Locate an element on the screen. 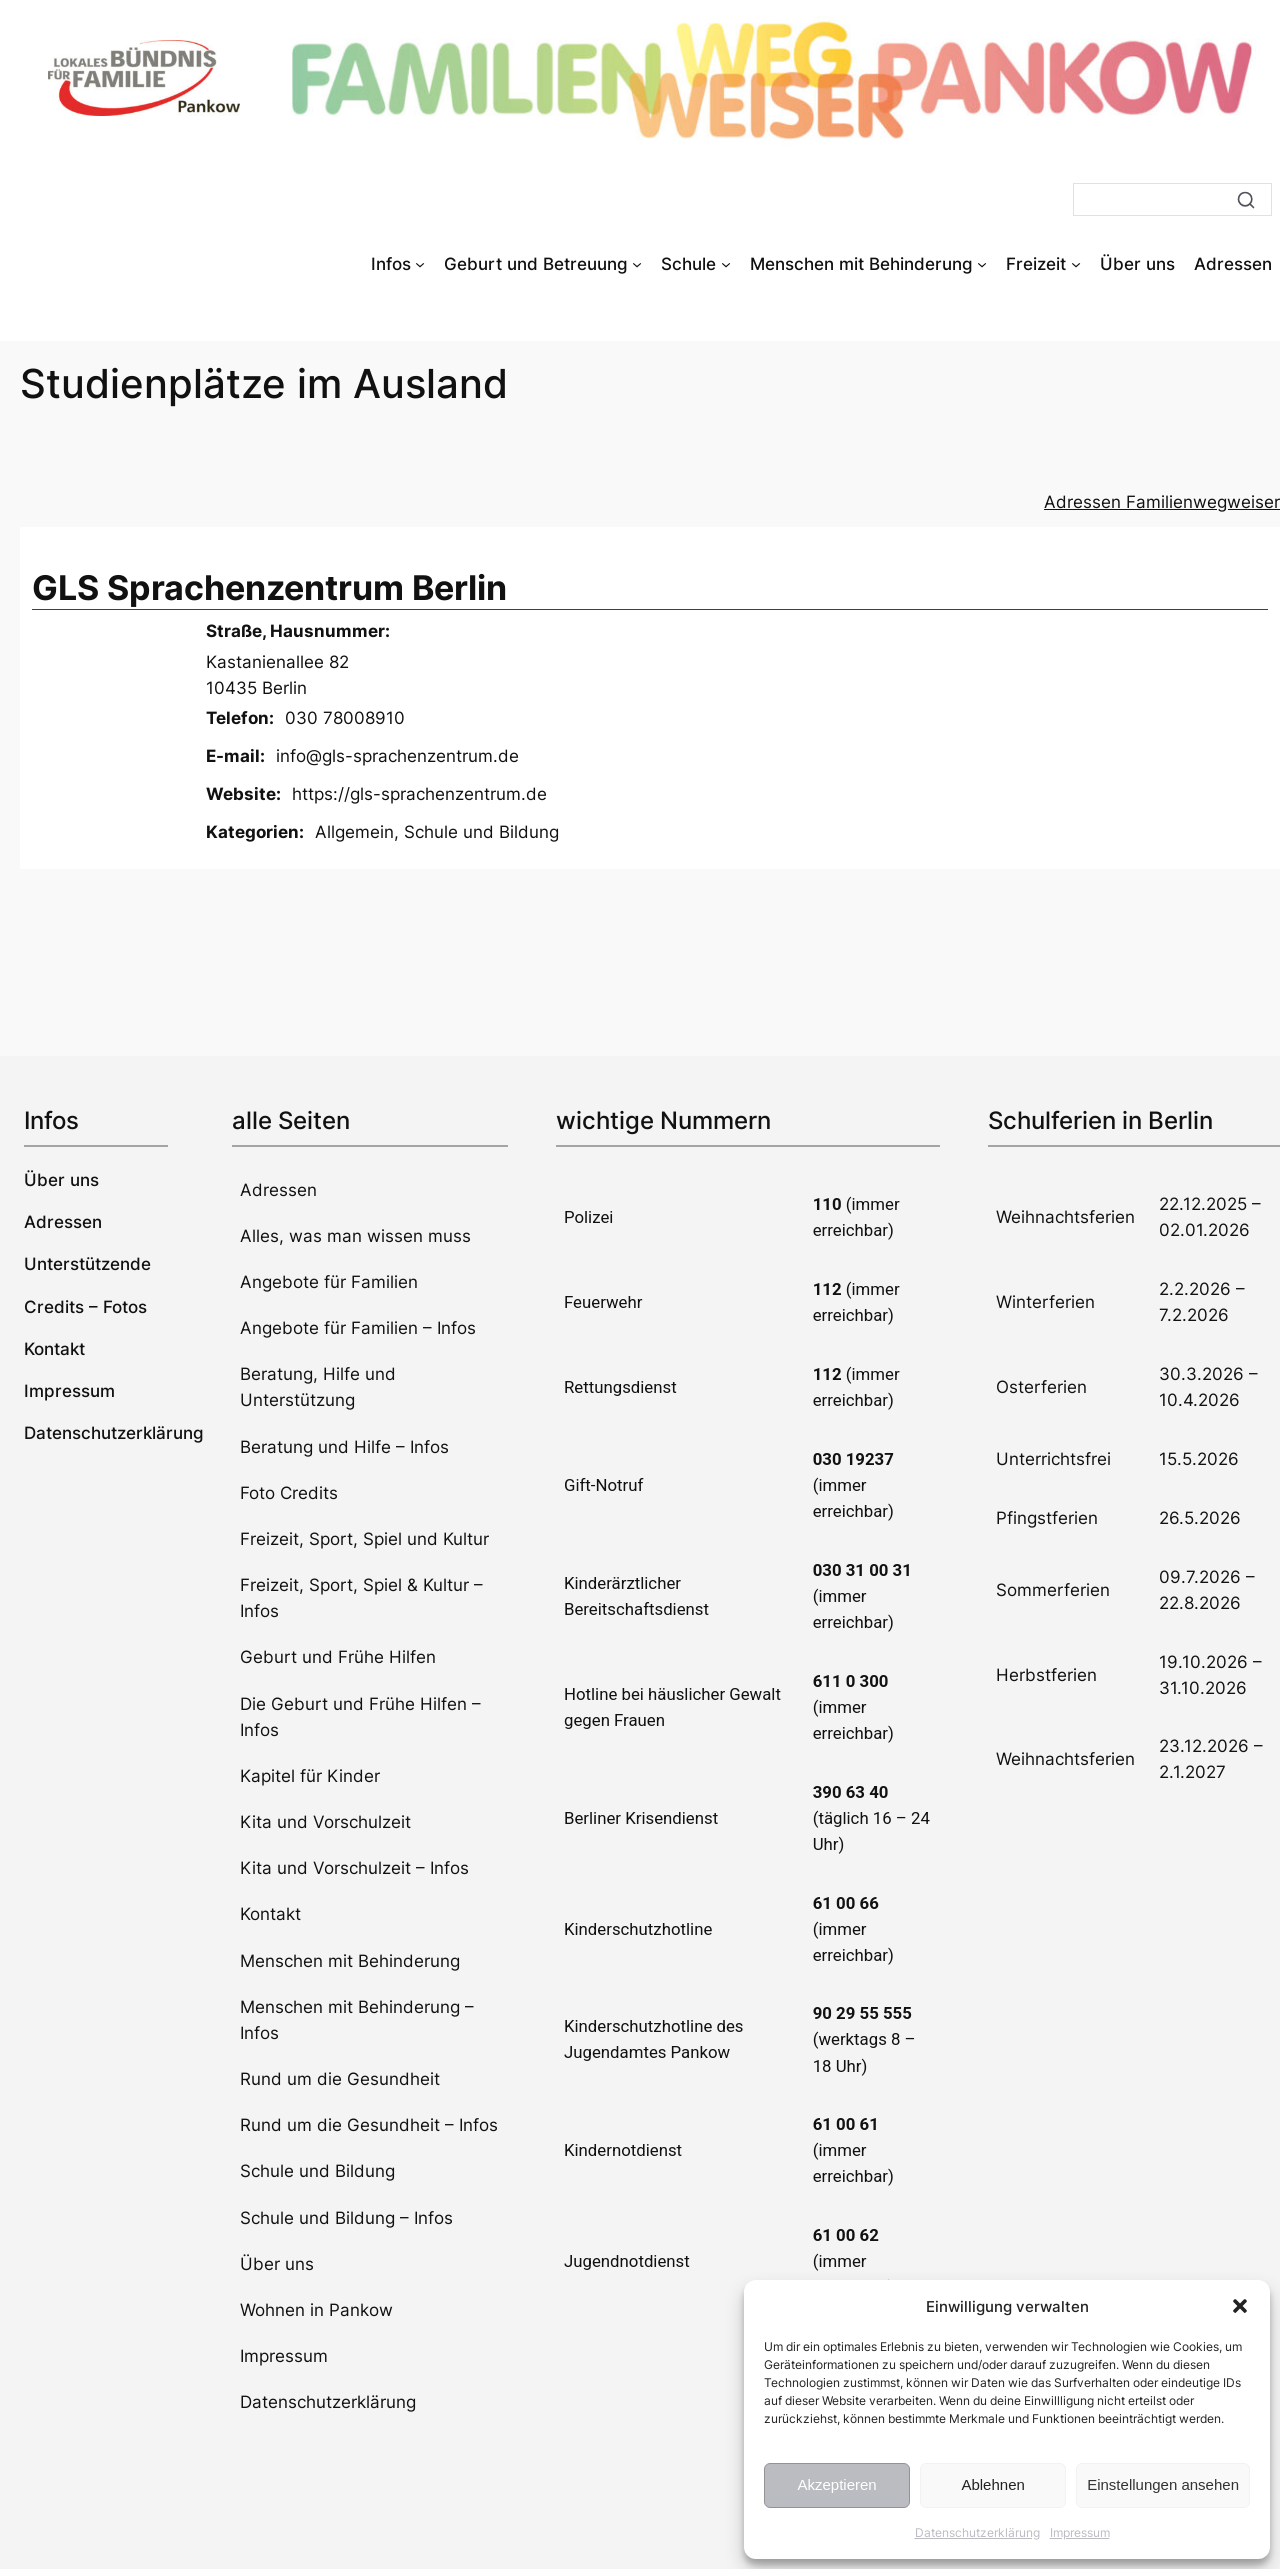 This screenshot has height=2569, width=1280. [Untermenü von Menschen mit Behinderung] is located at coordinates (982, 264).